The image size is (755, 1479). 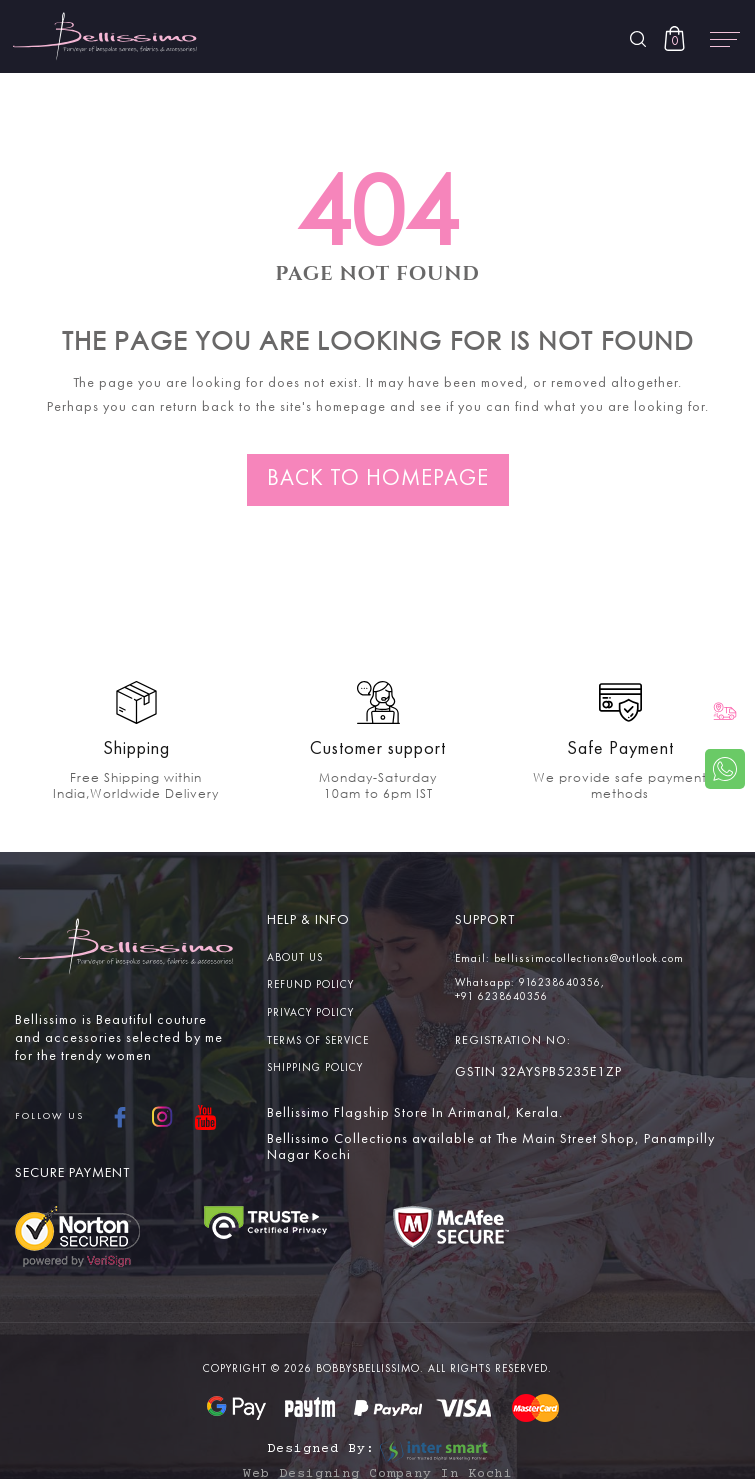 I want to click on Privacy Policy, so click(x=310, y=1013).